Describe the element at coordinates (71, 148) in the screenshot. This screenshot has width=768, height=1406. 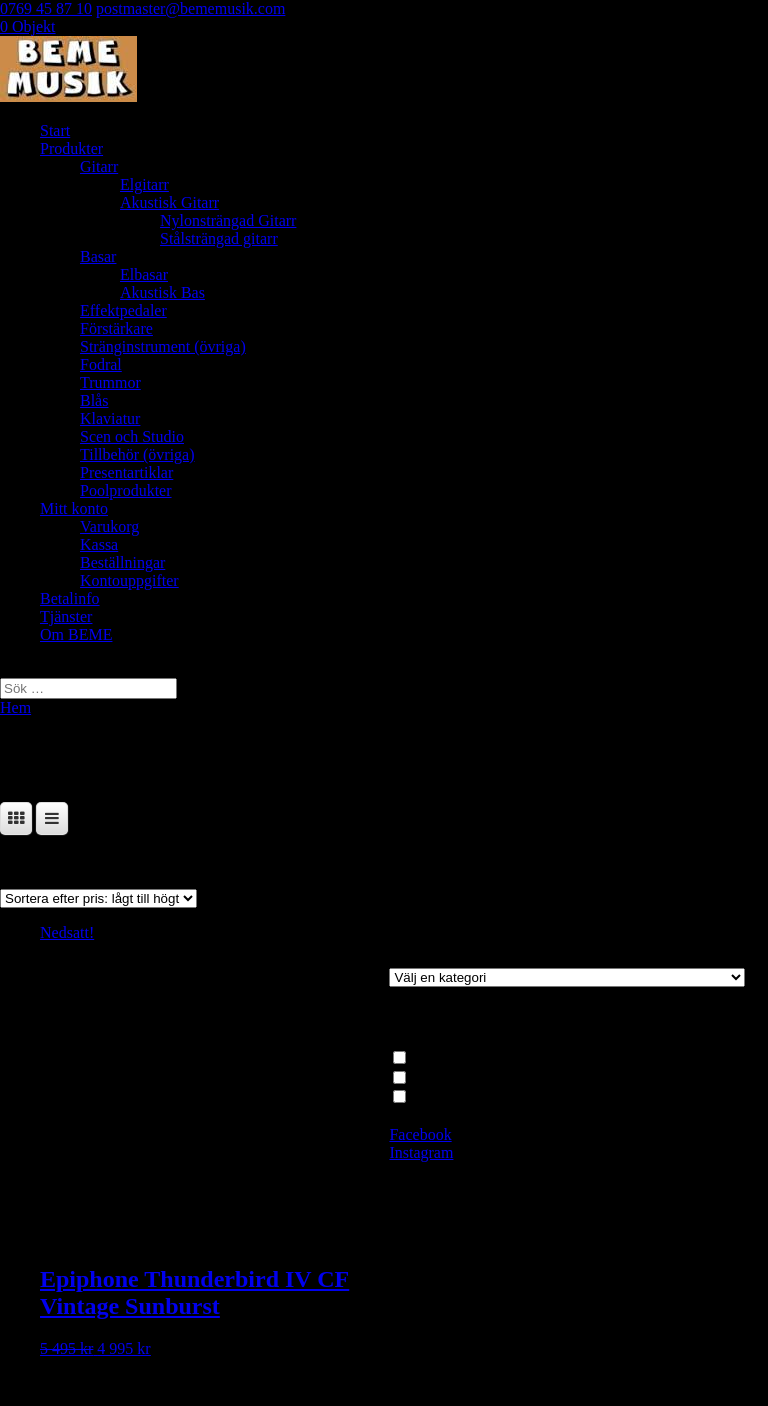
I see `Produkter` at that location.